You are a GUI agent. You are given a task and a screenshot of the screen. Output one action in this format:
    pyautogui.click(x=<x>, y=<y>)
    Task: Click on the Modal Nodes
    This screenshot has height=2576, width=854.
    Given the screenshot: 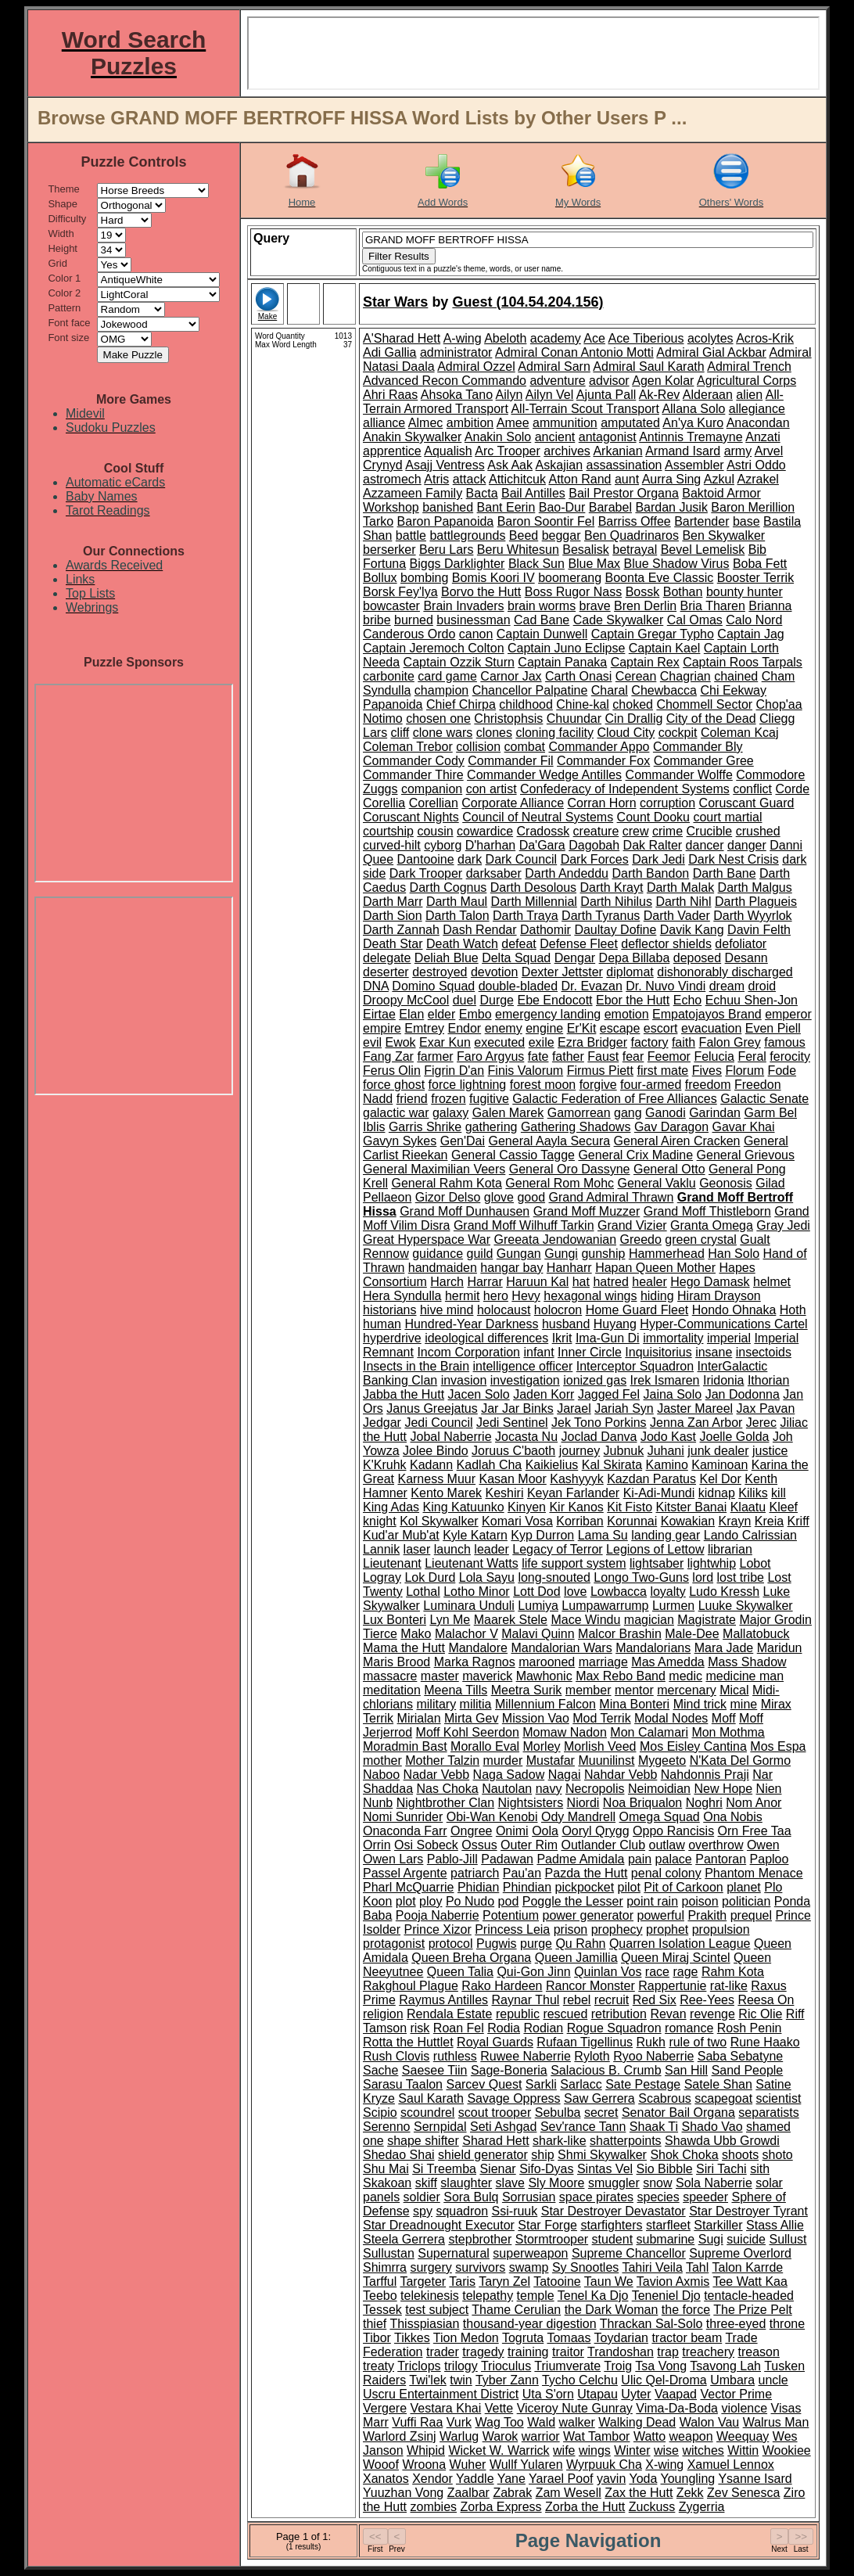 What is the action you would take?
    pyautogui.click(x=671, y=1718)
    